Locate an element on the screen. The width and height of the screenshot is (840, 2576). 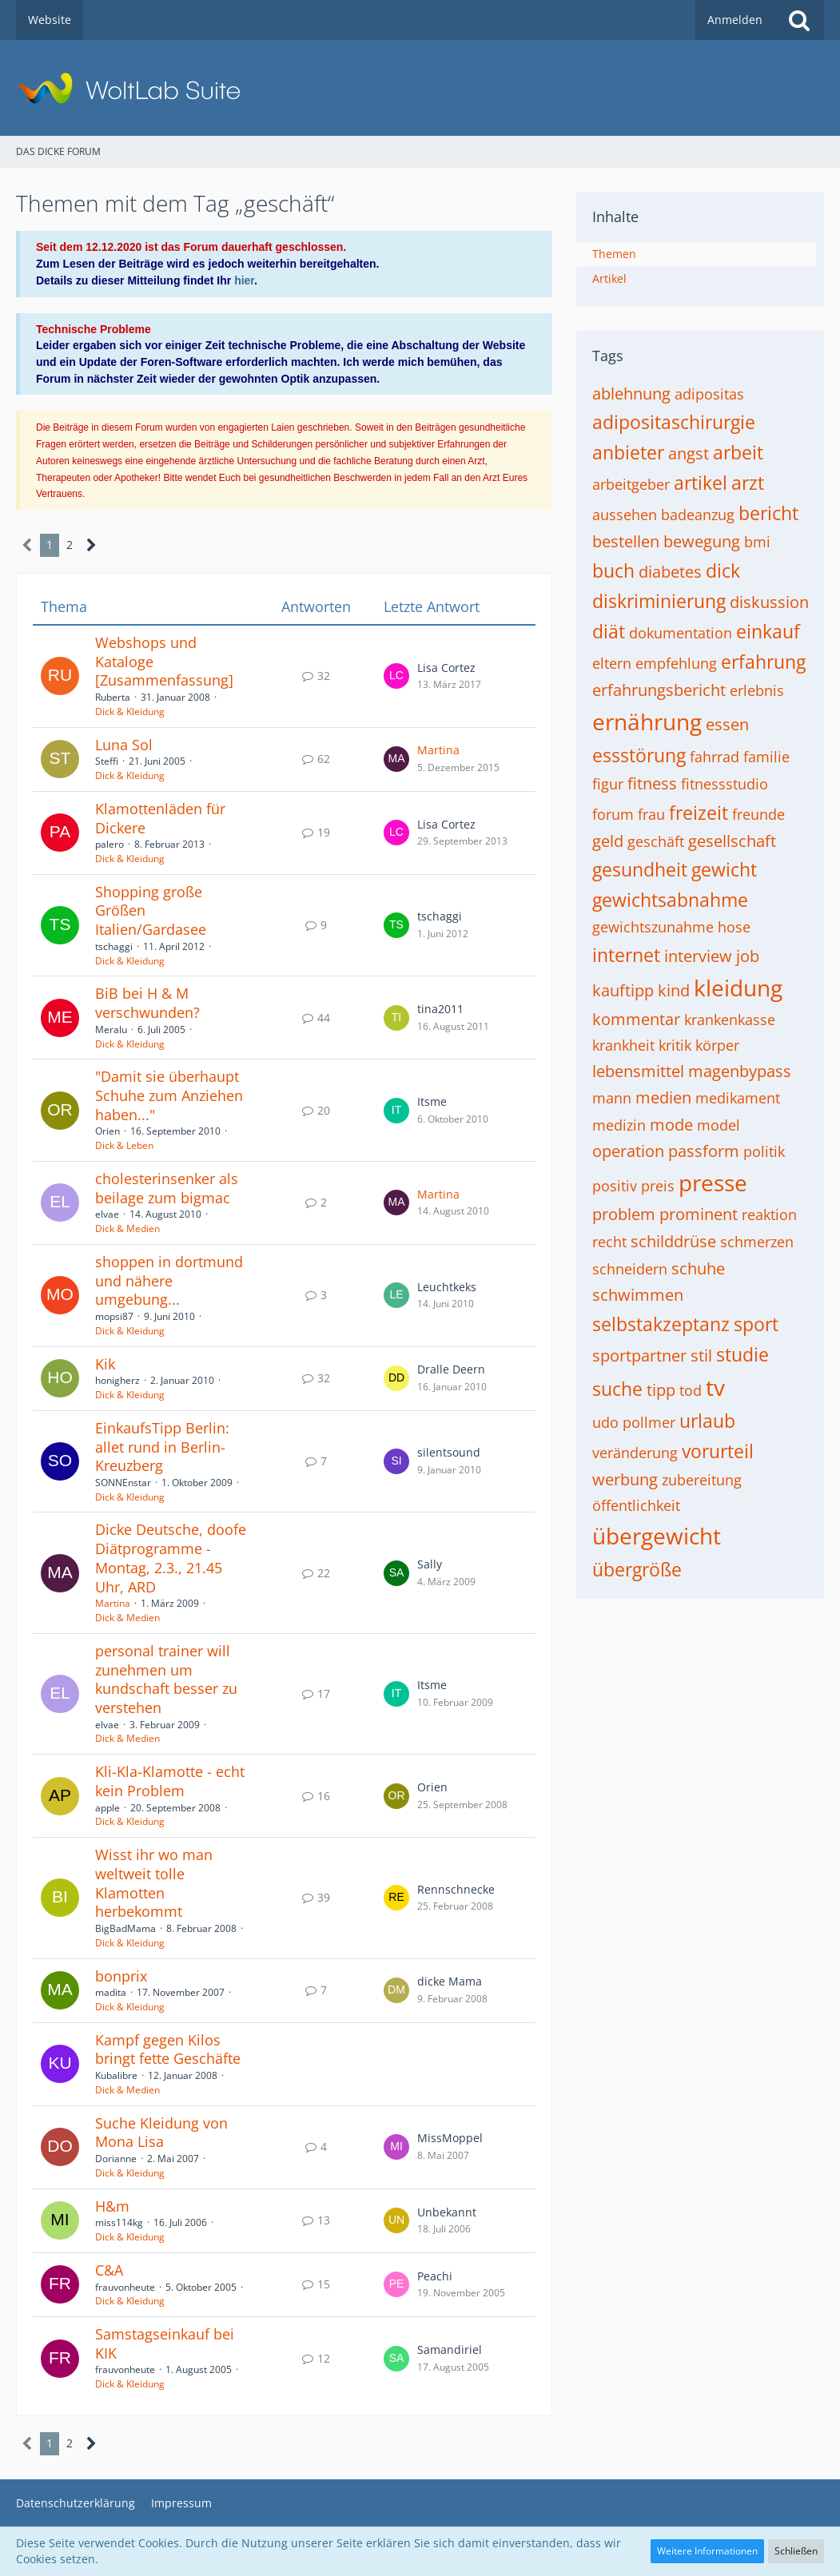
artikel is located at coordinates (700, 482).